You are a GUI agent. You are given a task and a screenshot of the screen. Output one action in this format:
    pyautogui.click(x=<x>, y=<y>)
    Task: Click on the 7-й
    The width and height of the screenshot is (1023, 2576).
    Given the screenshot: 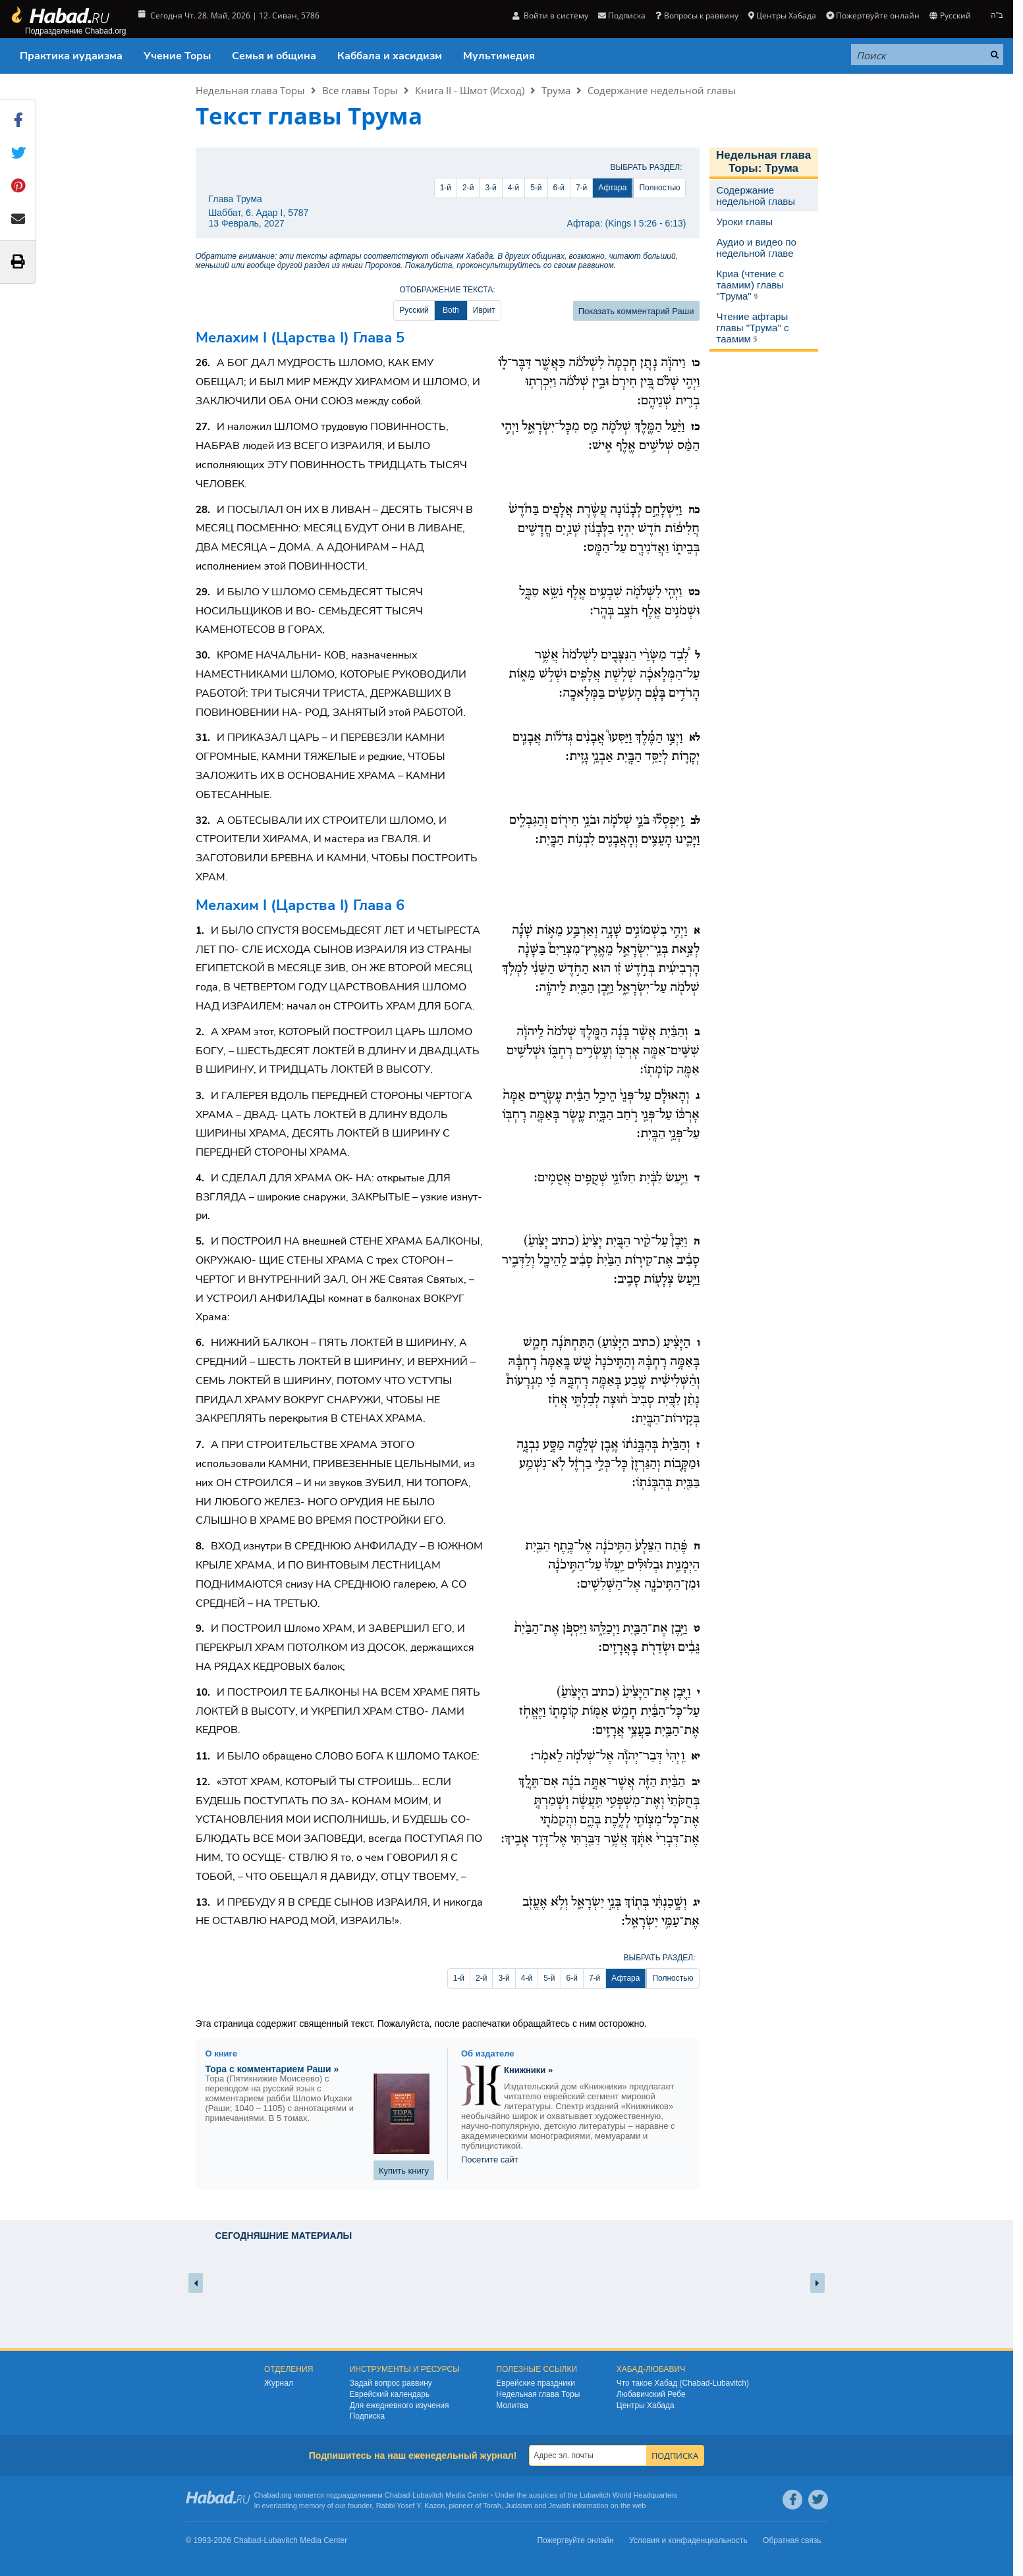 What is the action you would take?
    pyautogui.click(x=581, y=187)
    